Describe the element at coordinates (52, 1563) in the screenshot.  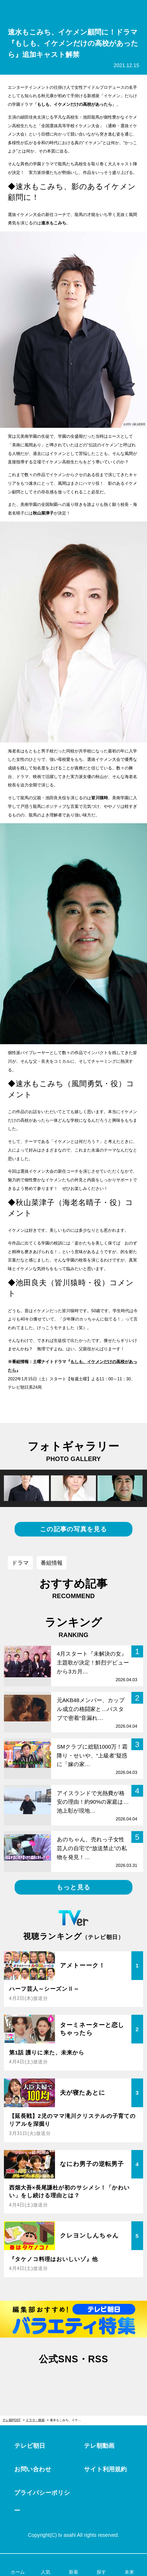
I see `番組情報` at that location.